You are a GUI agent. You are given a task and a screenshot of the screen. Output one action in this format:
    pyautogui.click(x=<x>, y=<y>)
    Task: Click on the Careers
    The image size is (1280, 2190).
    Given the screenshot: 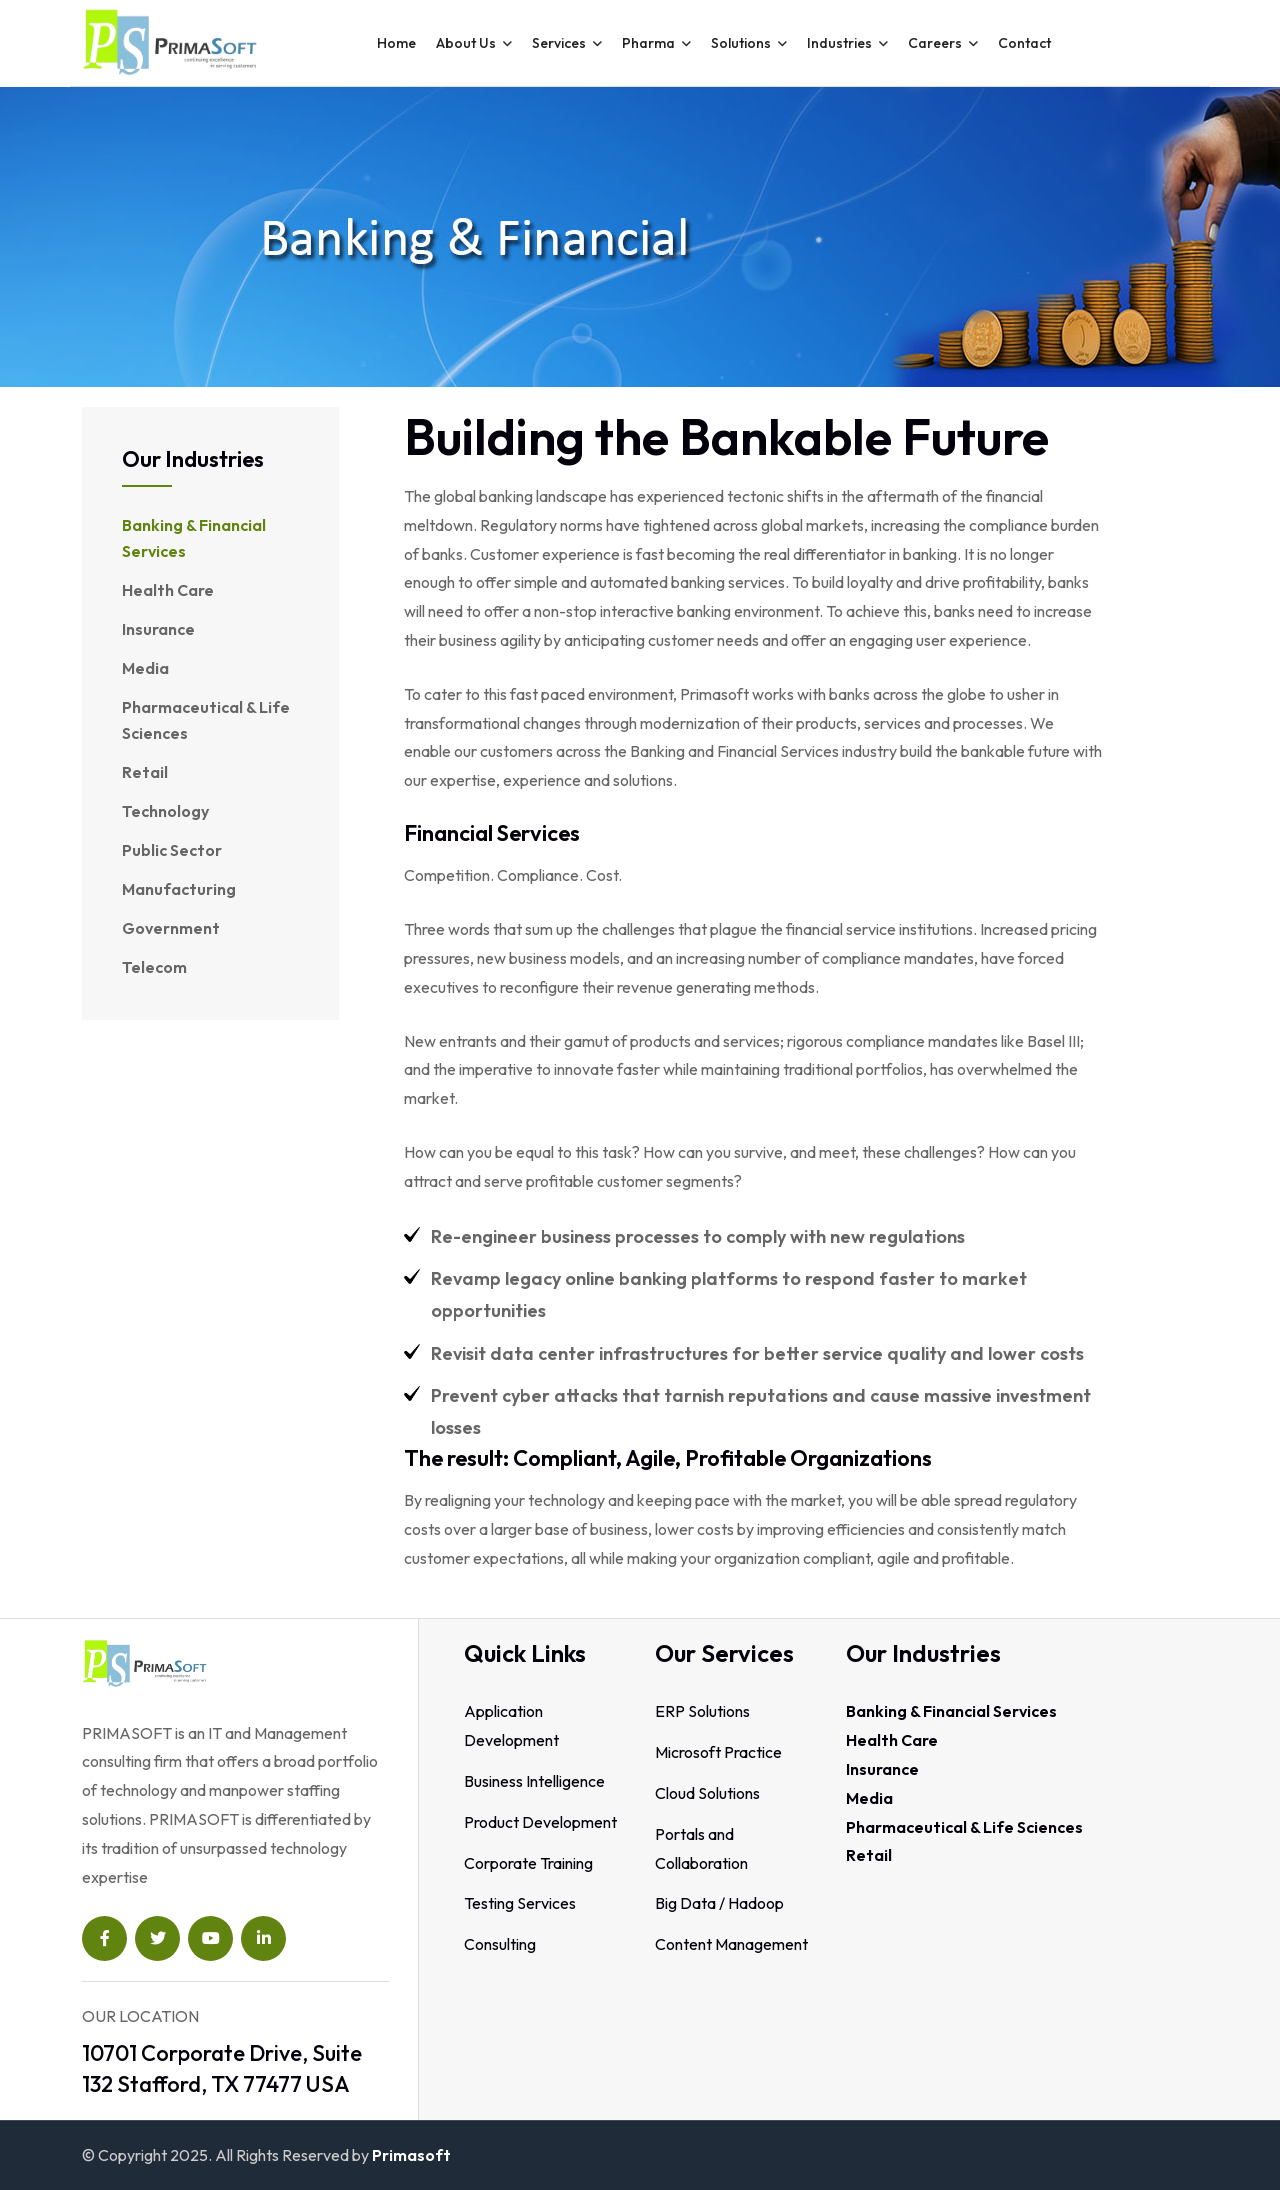 What is the action you would take?
    pyautogui.click(x=935, y=43)
    